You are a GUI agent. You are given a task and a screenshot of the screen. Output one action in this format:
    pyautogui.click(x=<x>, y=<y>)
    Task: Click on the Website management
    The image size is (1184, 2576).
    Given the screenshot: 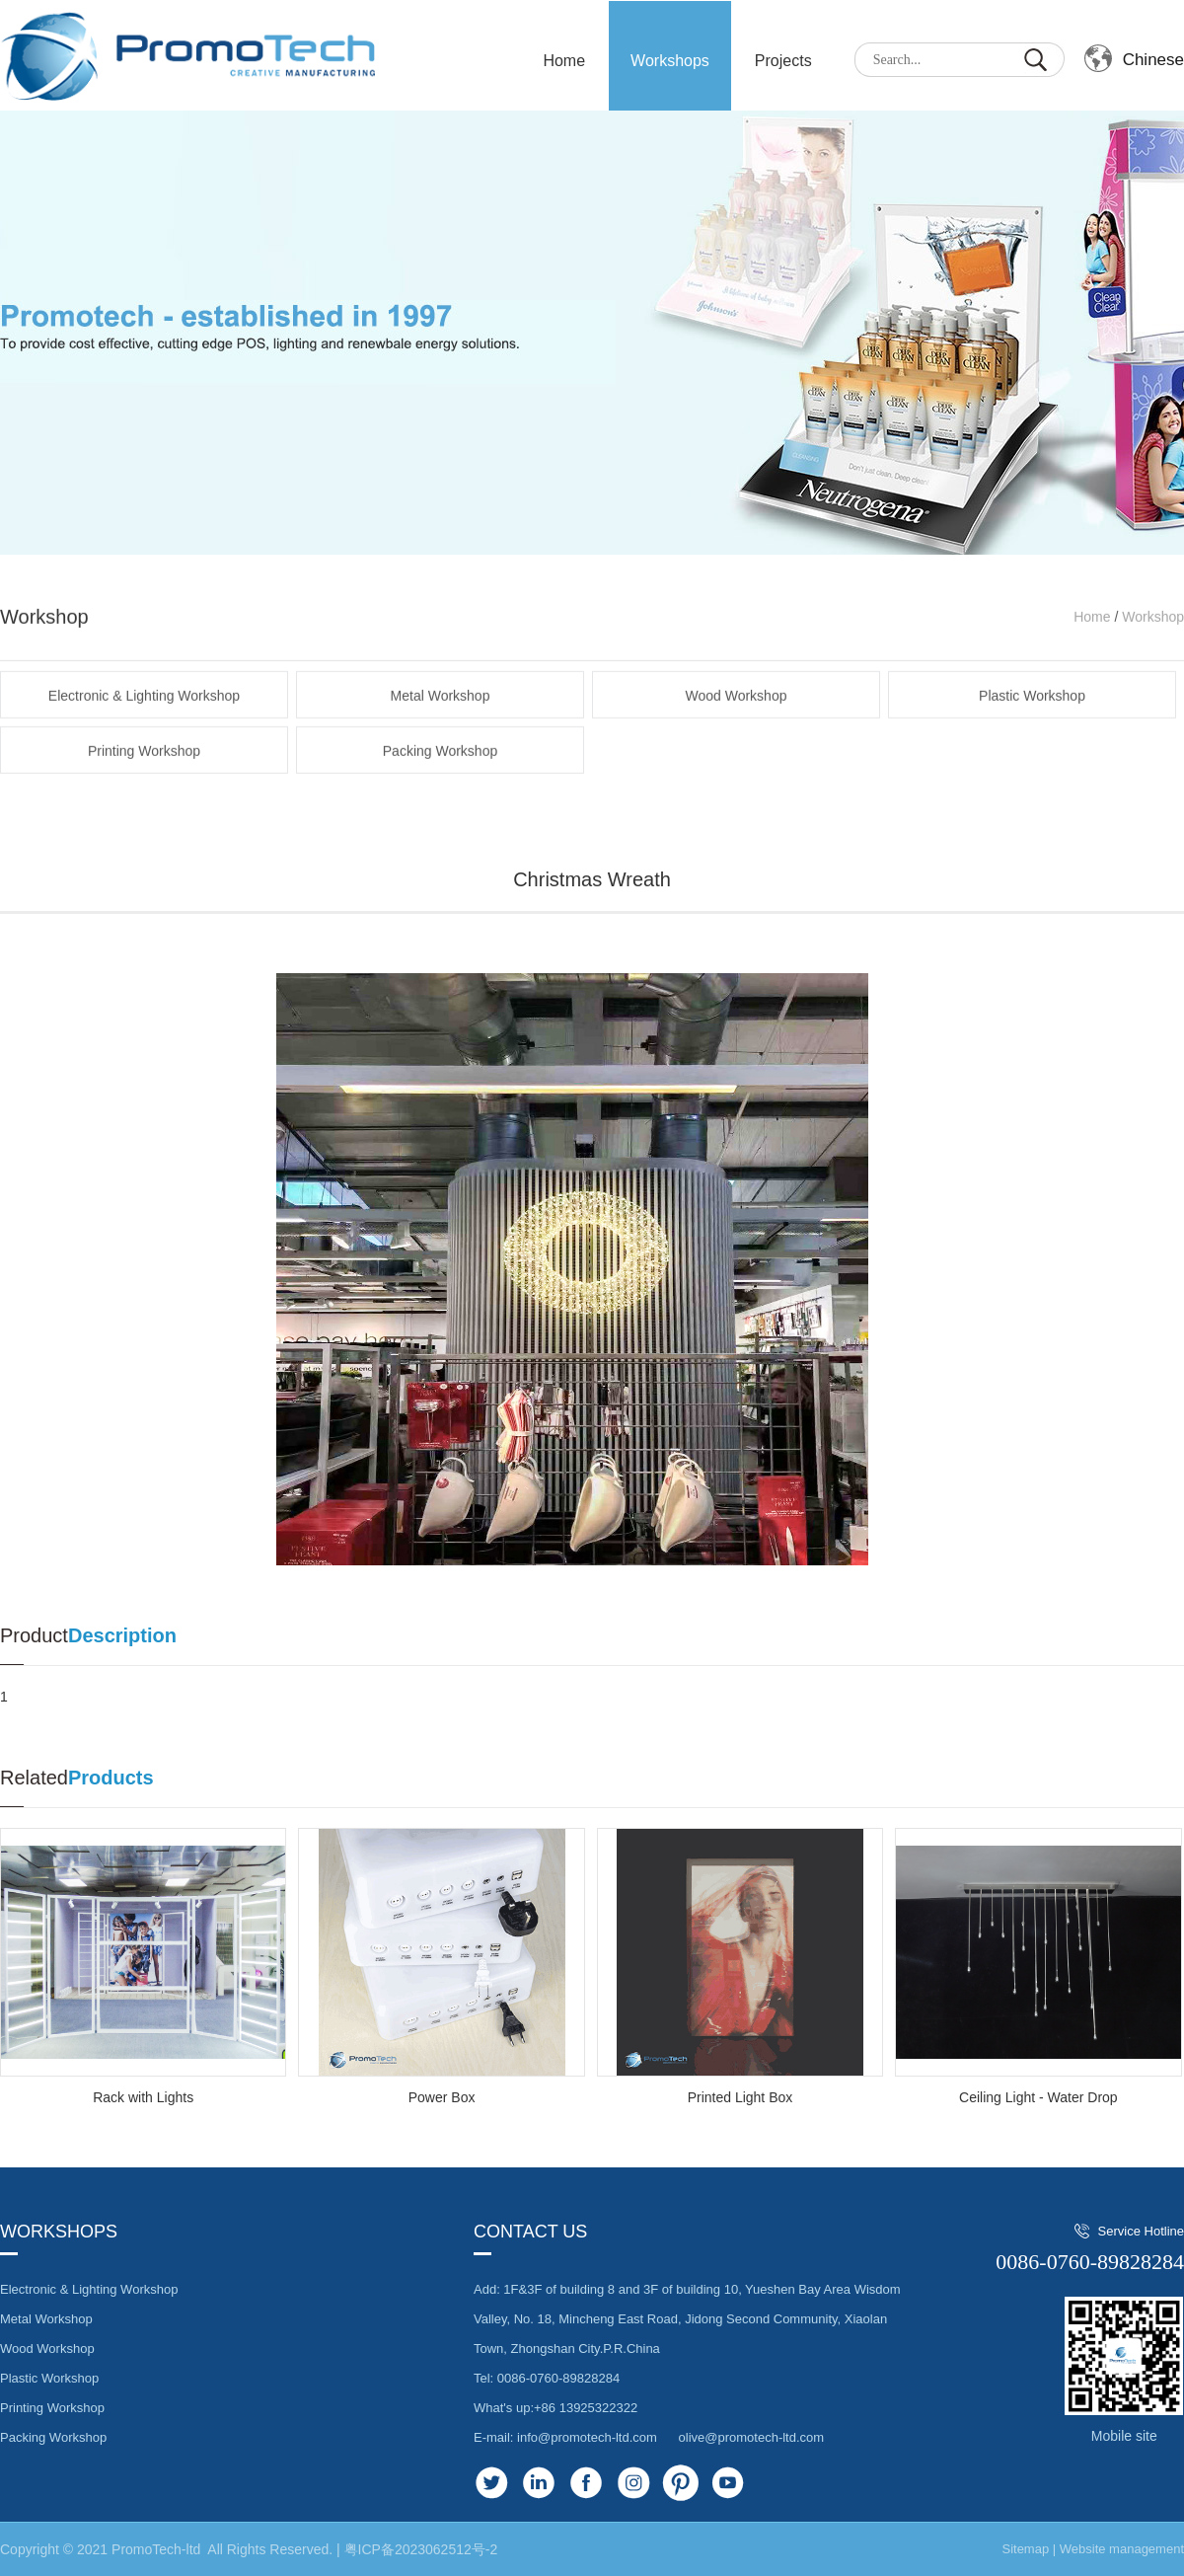 What is the action you would take?
    pyautogui.click(x=1122, y=2548)
    